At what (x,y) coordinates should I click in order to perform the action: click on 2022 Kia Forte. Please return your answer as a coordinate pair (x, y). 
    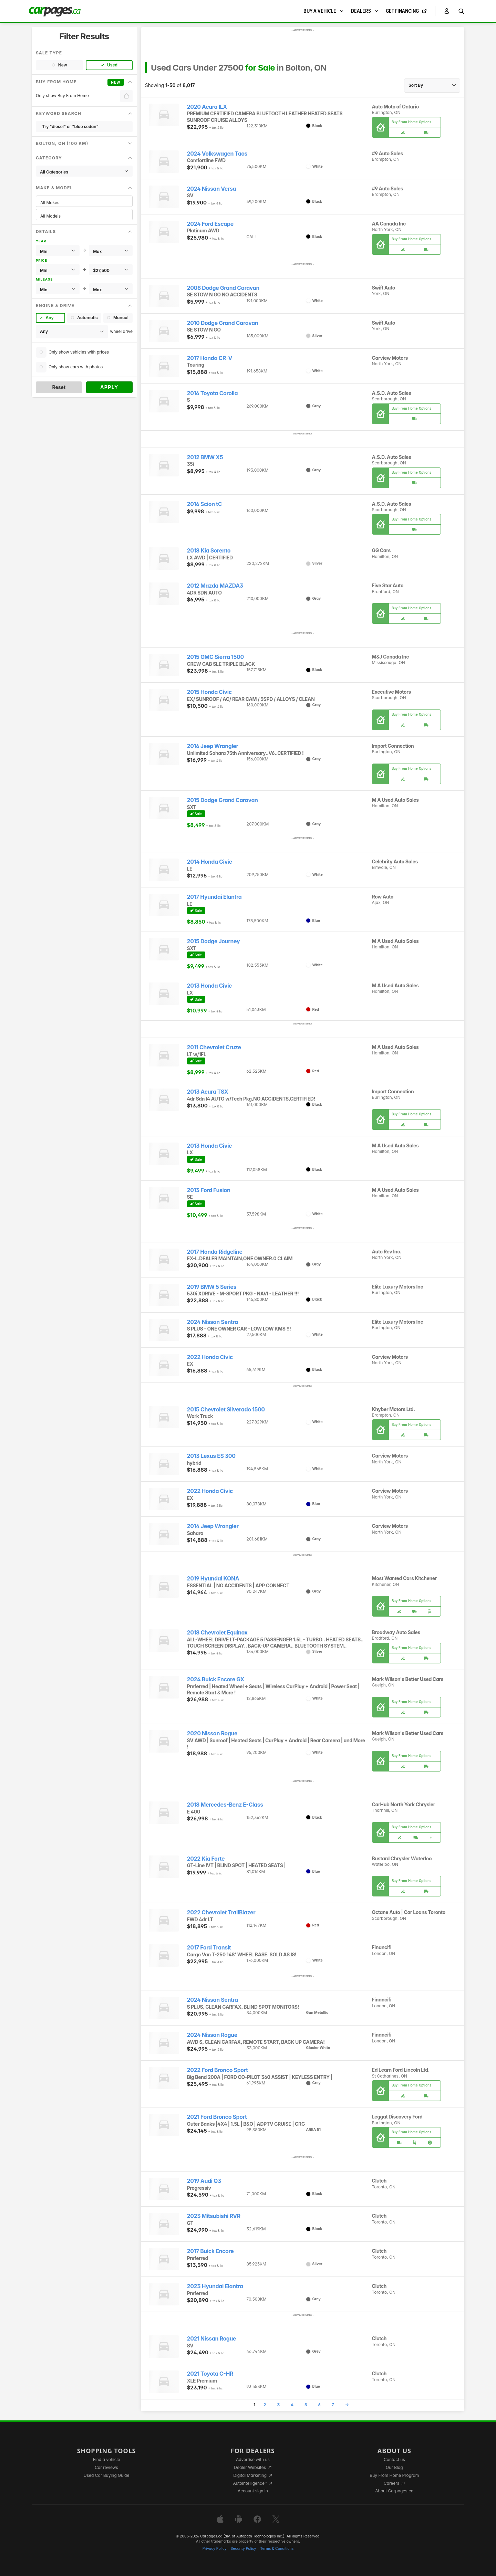
    Looking at the image, I should click on (206, 1858).